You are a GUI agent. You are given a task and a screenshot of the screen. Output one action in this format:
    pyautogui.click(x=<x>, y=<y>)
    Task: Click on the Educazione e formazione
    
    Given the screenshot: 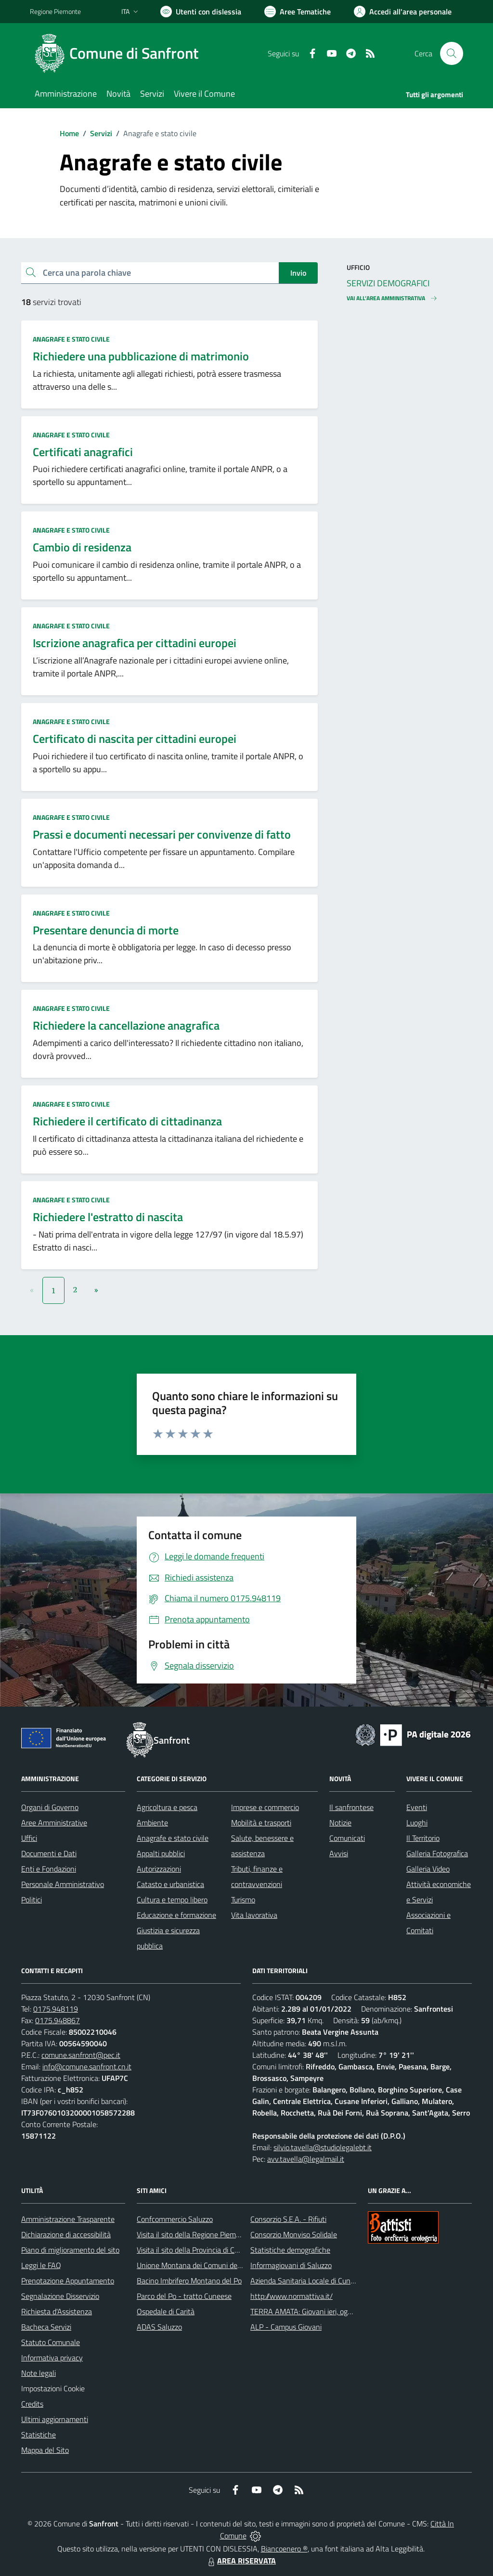 What is the action you would take?
    pyautogui.click(x=176, y=1915)
    